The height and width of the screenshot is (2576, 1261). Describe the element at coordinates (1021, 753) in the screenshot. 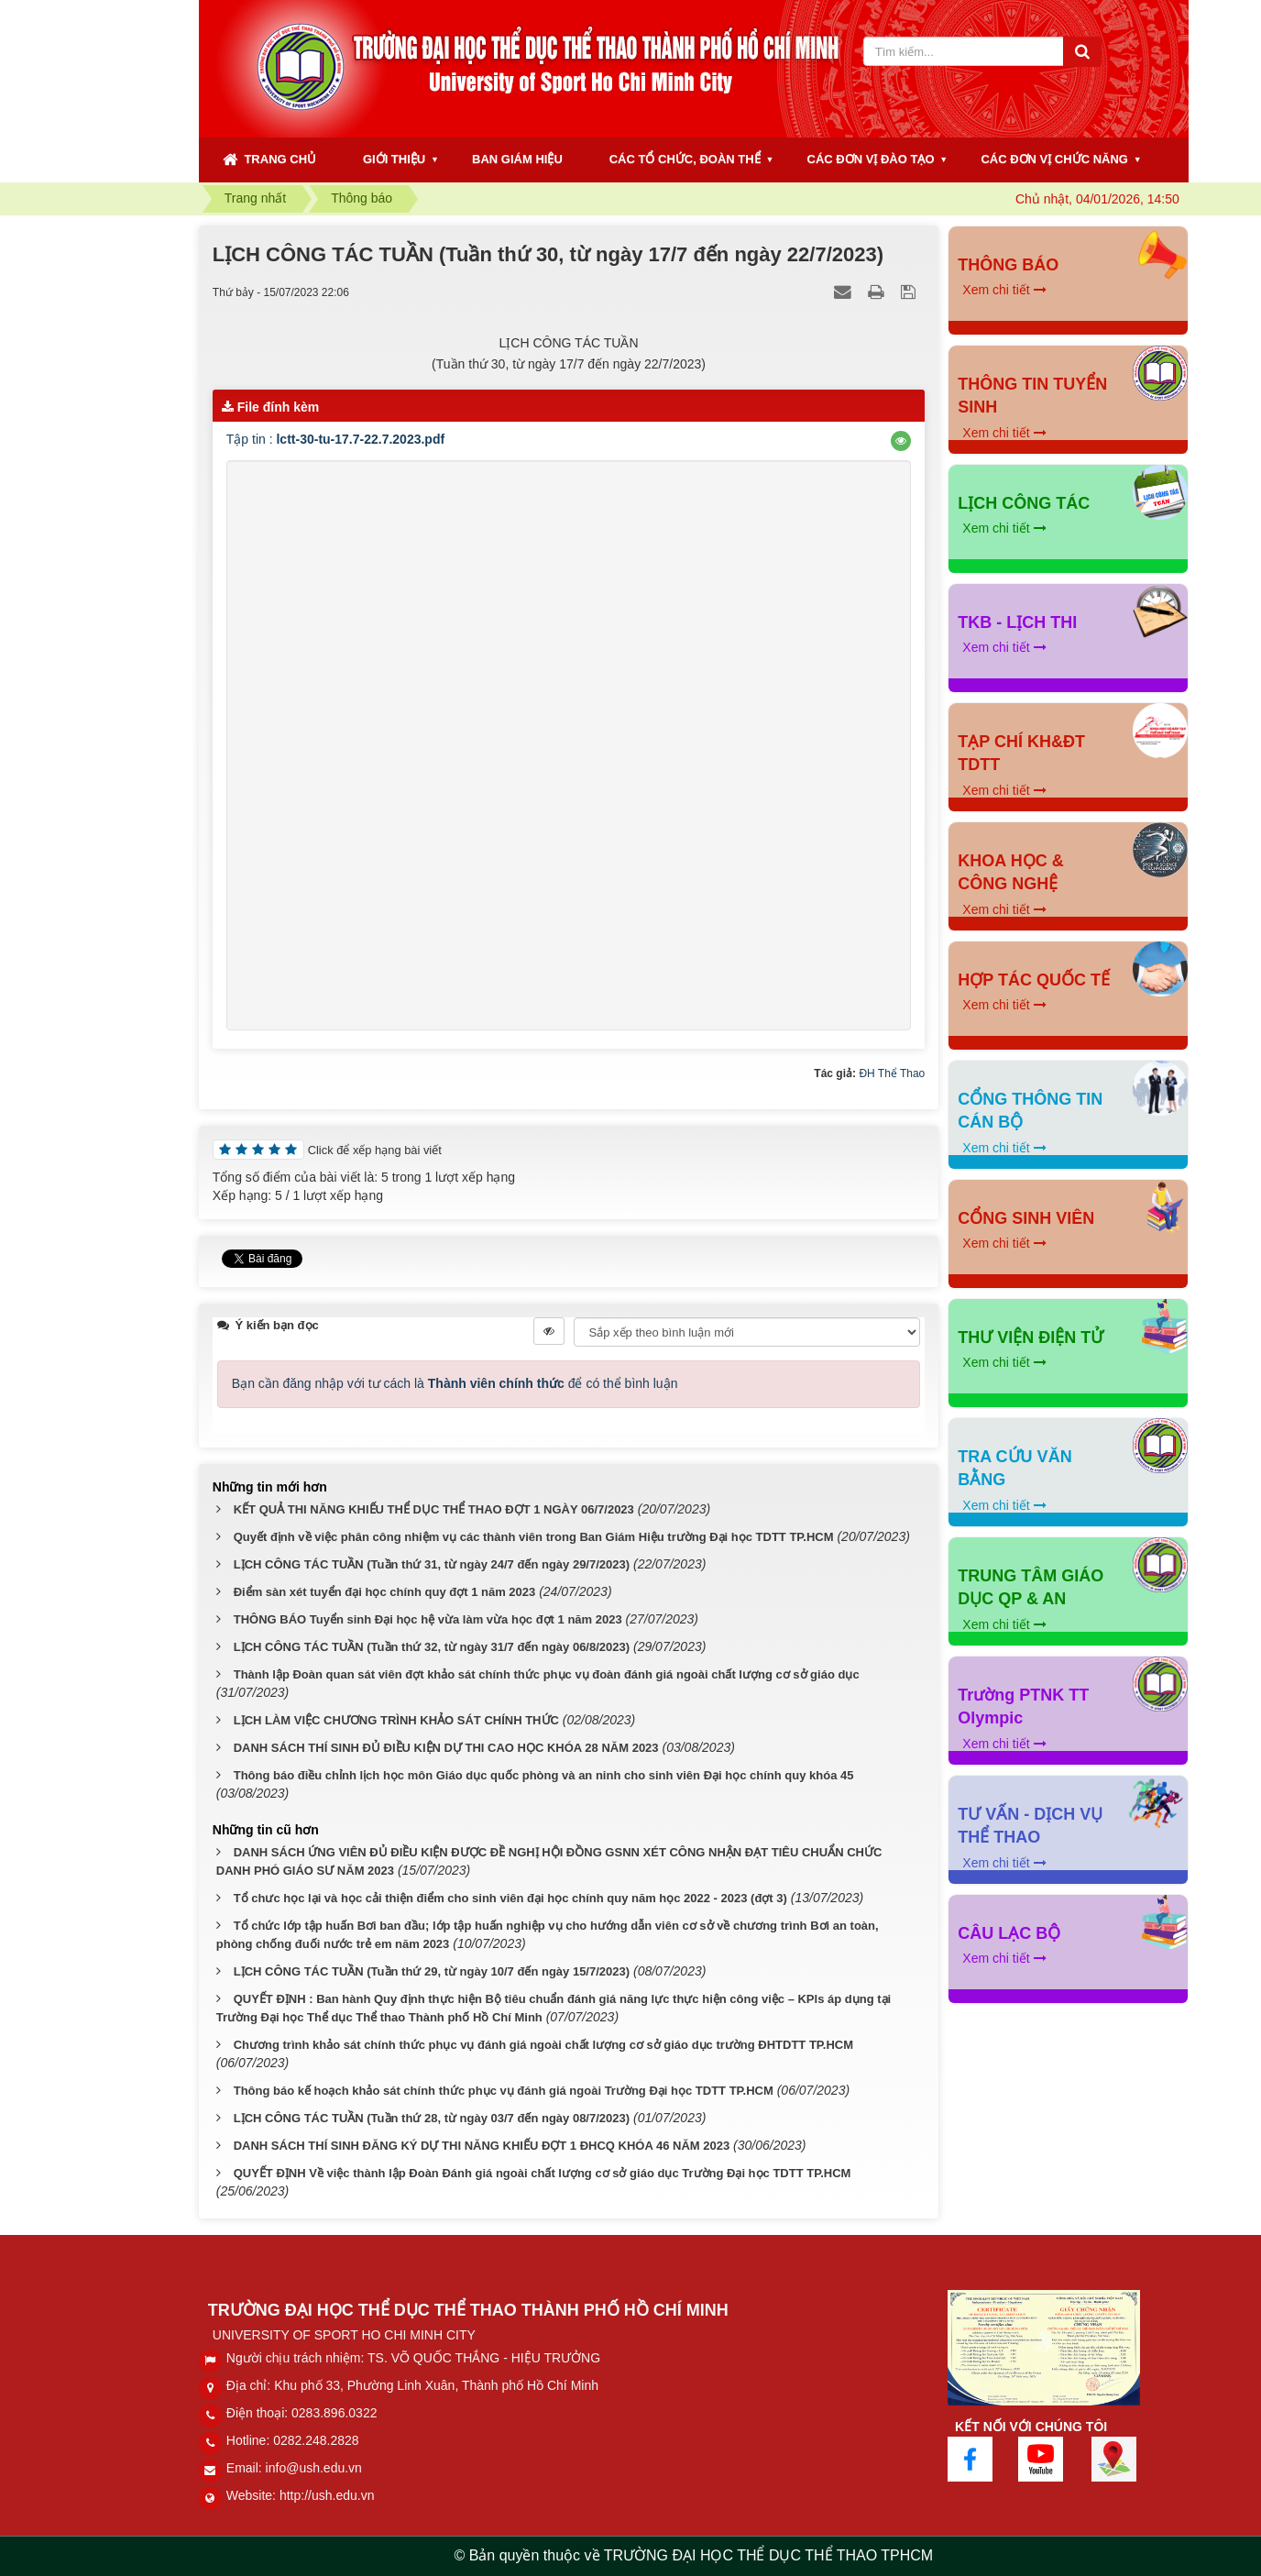

I see `TẠP CHÍ KH&ĐT TDTT` at that location.